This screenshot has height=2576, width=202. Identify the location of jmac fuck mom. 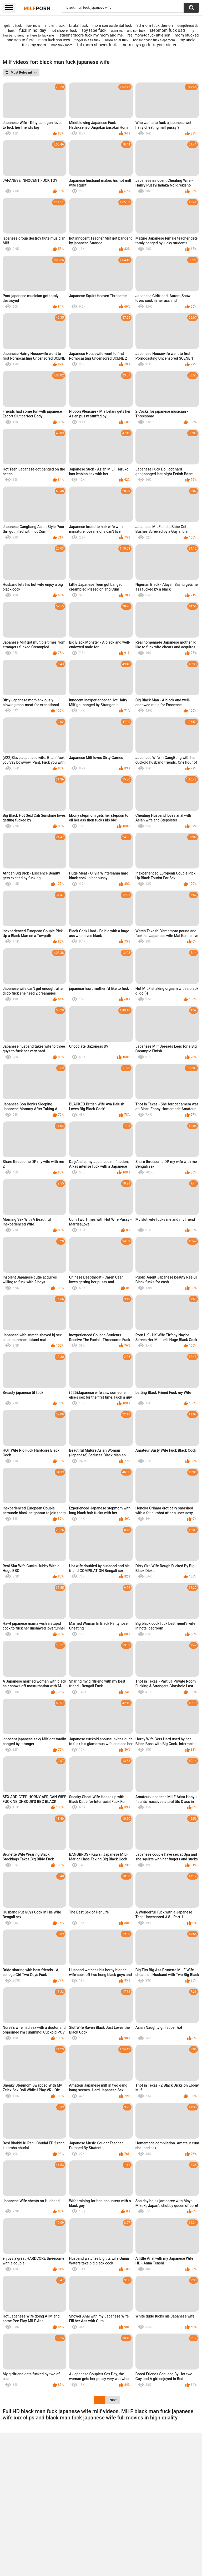
(61, 45).